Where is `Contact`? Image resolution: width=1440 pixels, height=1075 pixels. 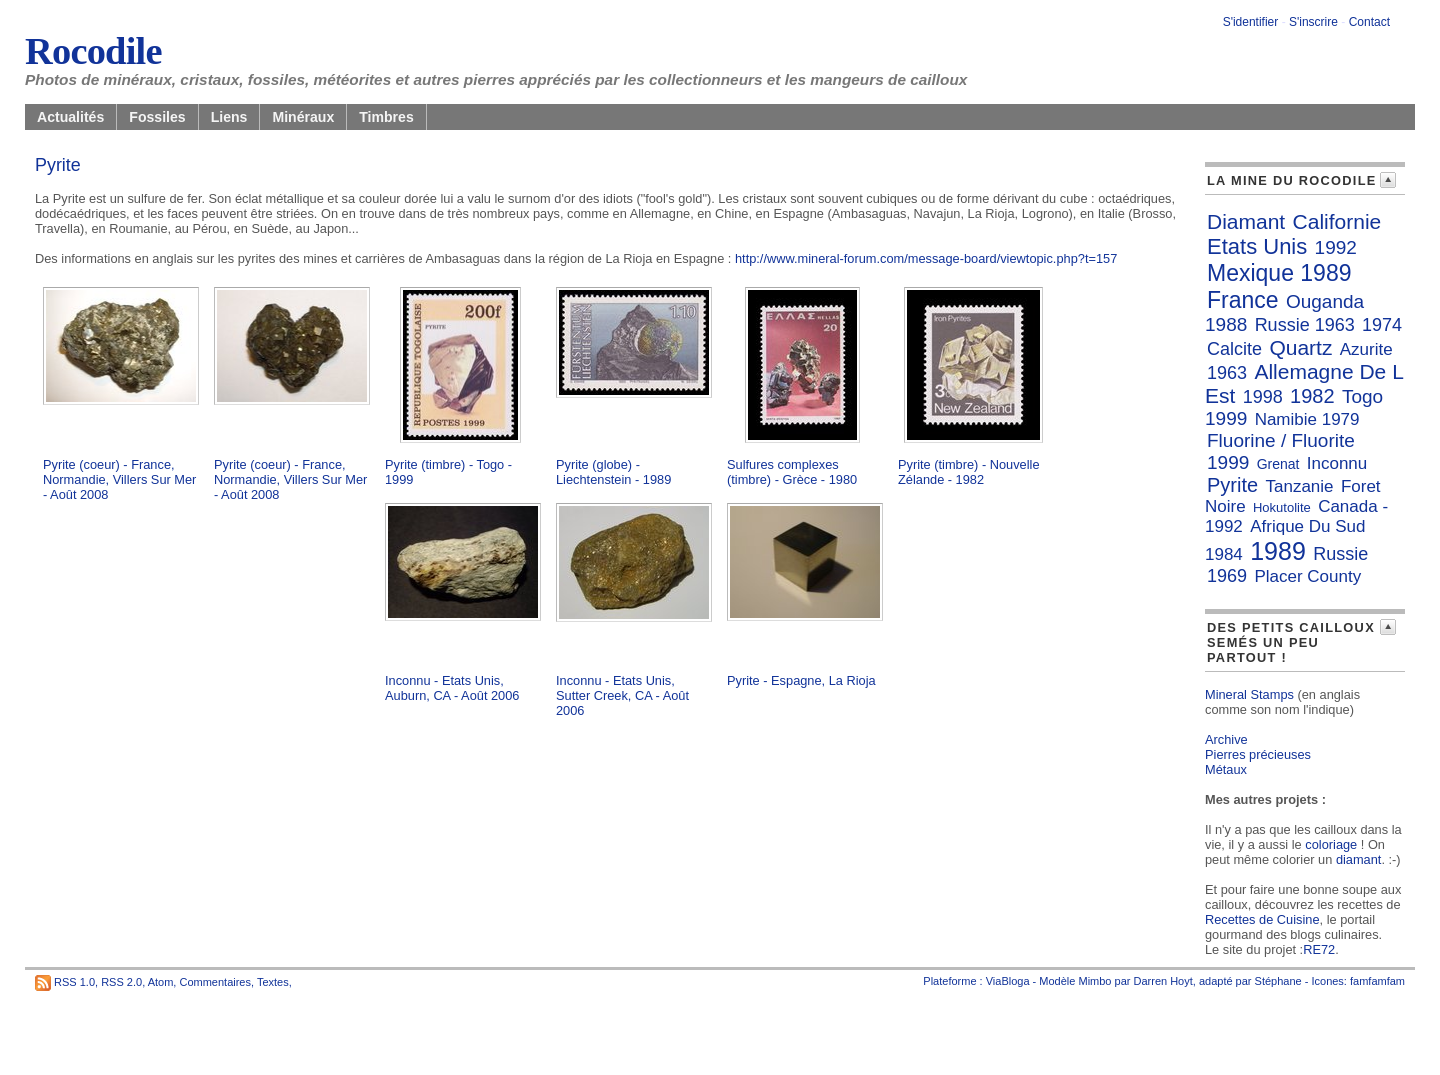
Contact is located at coordinates (1369, 22).